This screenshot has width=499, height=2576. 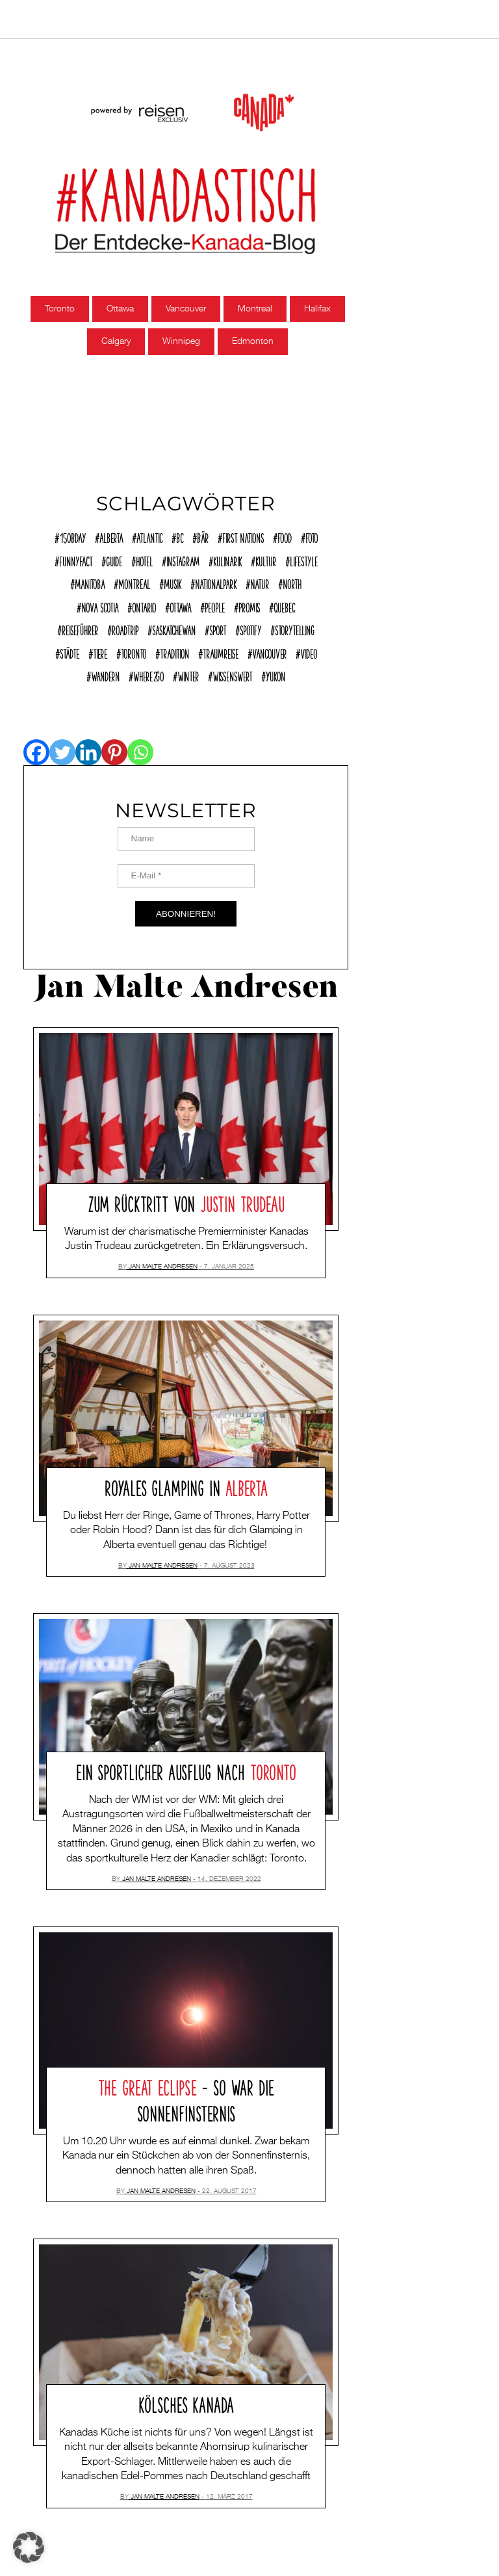 I want to click on where2go [where2go (253 Einträge)], so click(x=148, y=674).